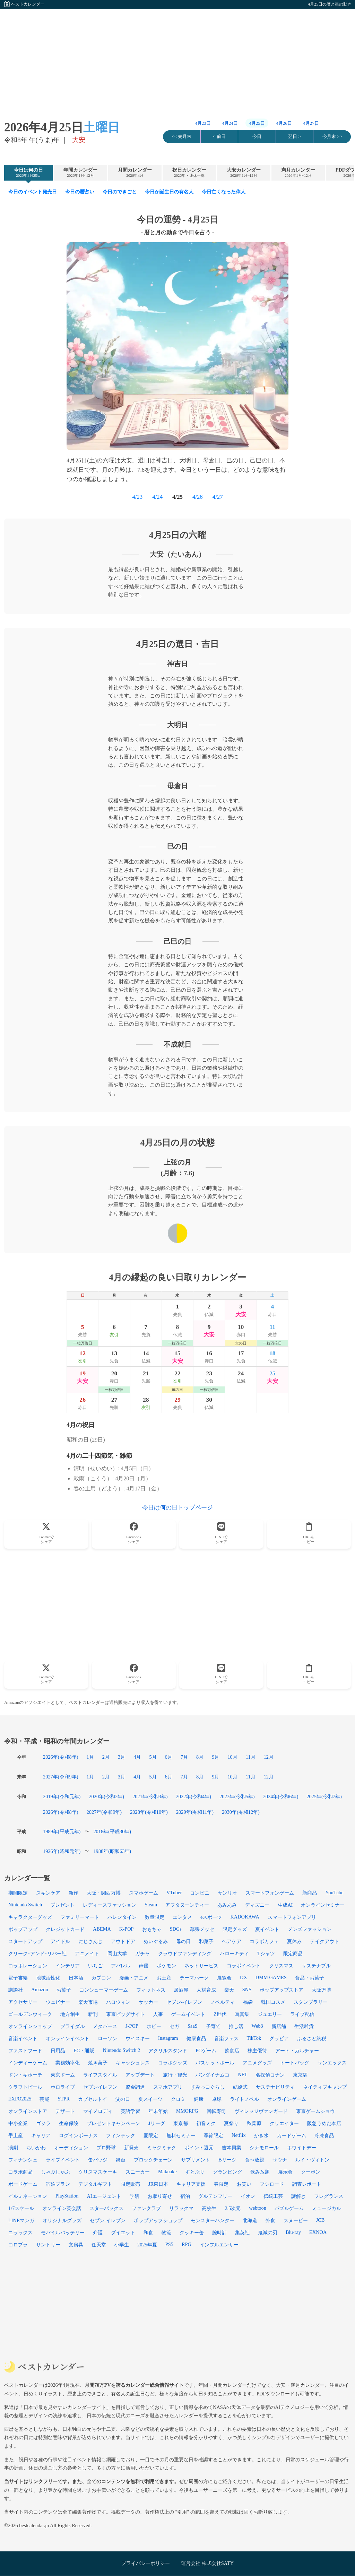  I want to click on 介護, so click(98, 2232).